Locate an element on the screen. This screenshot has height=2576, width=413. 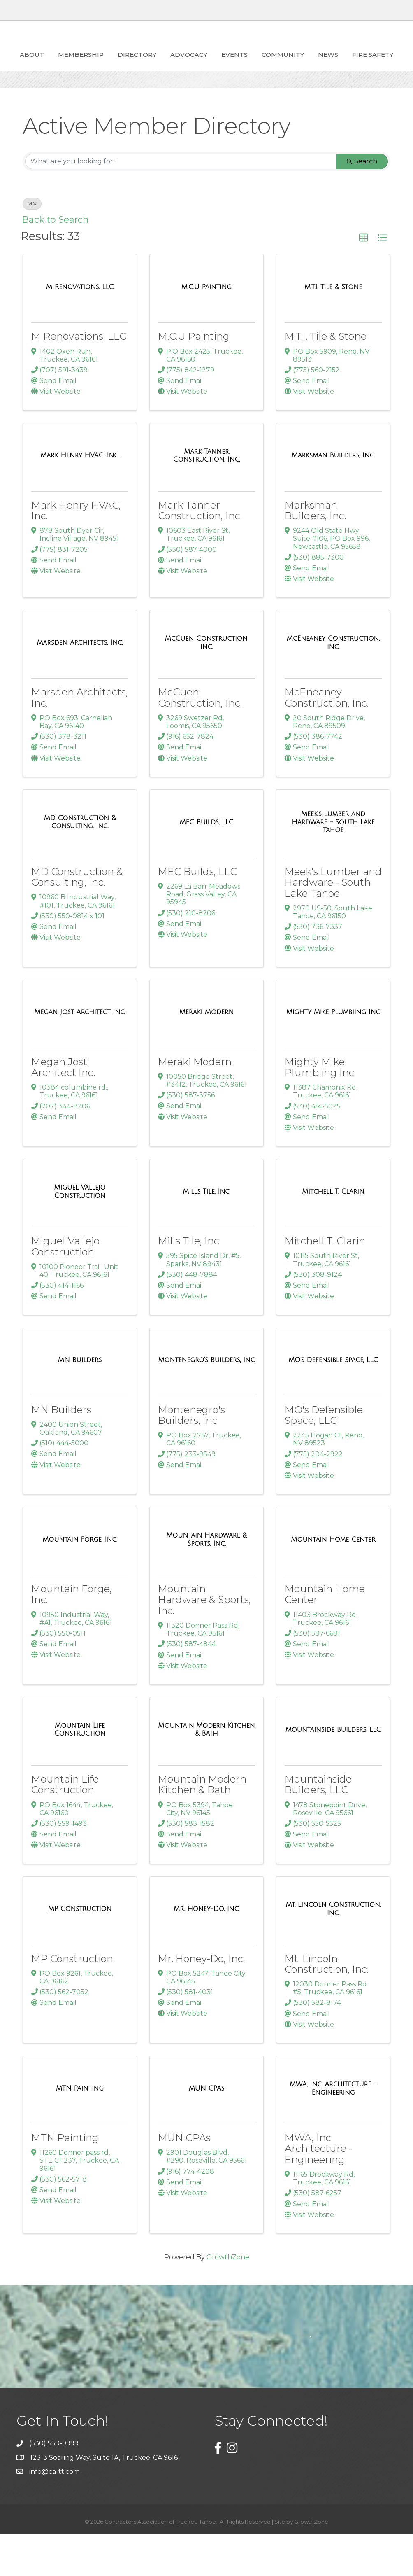
MUN CPAs is located at coordinates (184, 2180).